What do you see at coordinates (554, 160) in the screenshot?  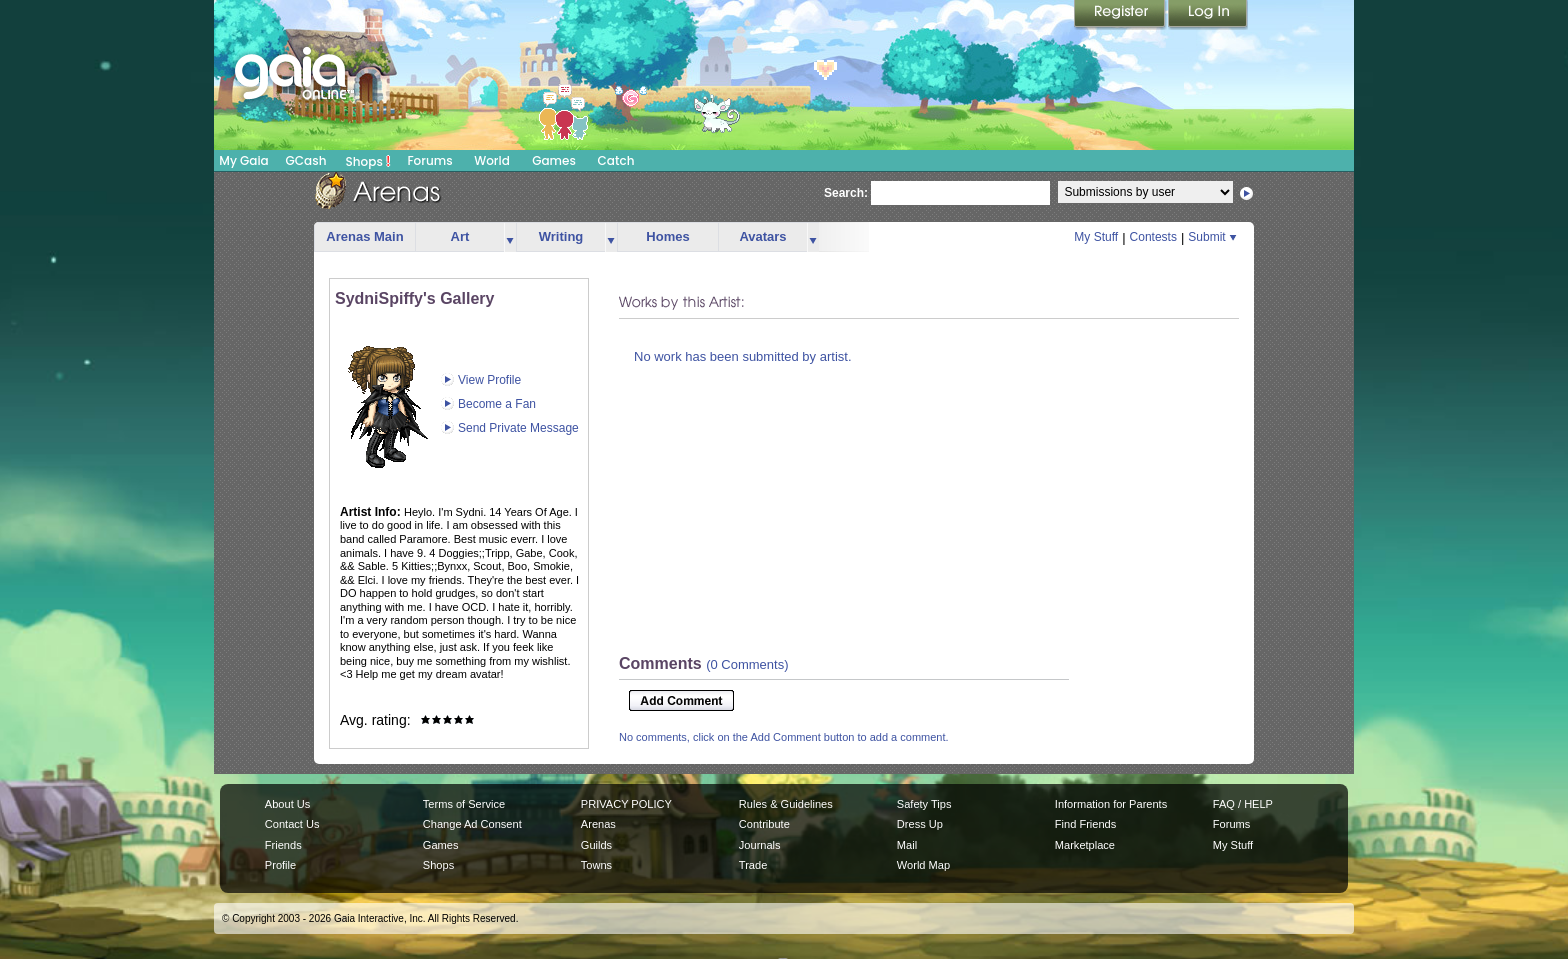 I see `Games` at bounding box center [554, 160].